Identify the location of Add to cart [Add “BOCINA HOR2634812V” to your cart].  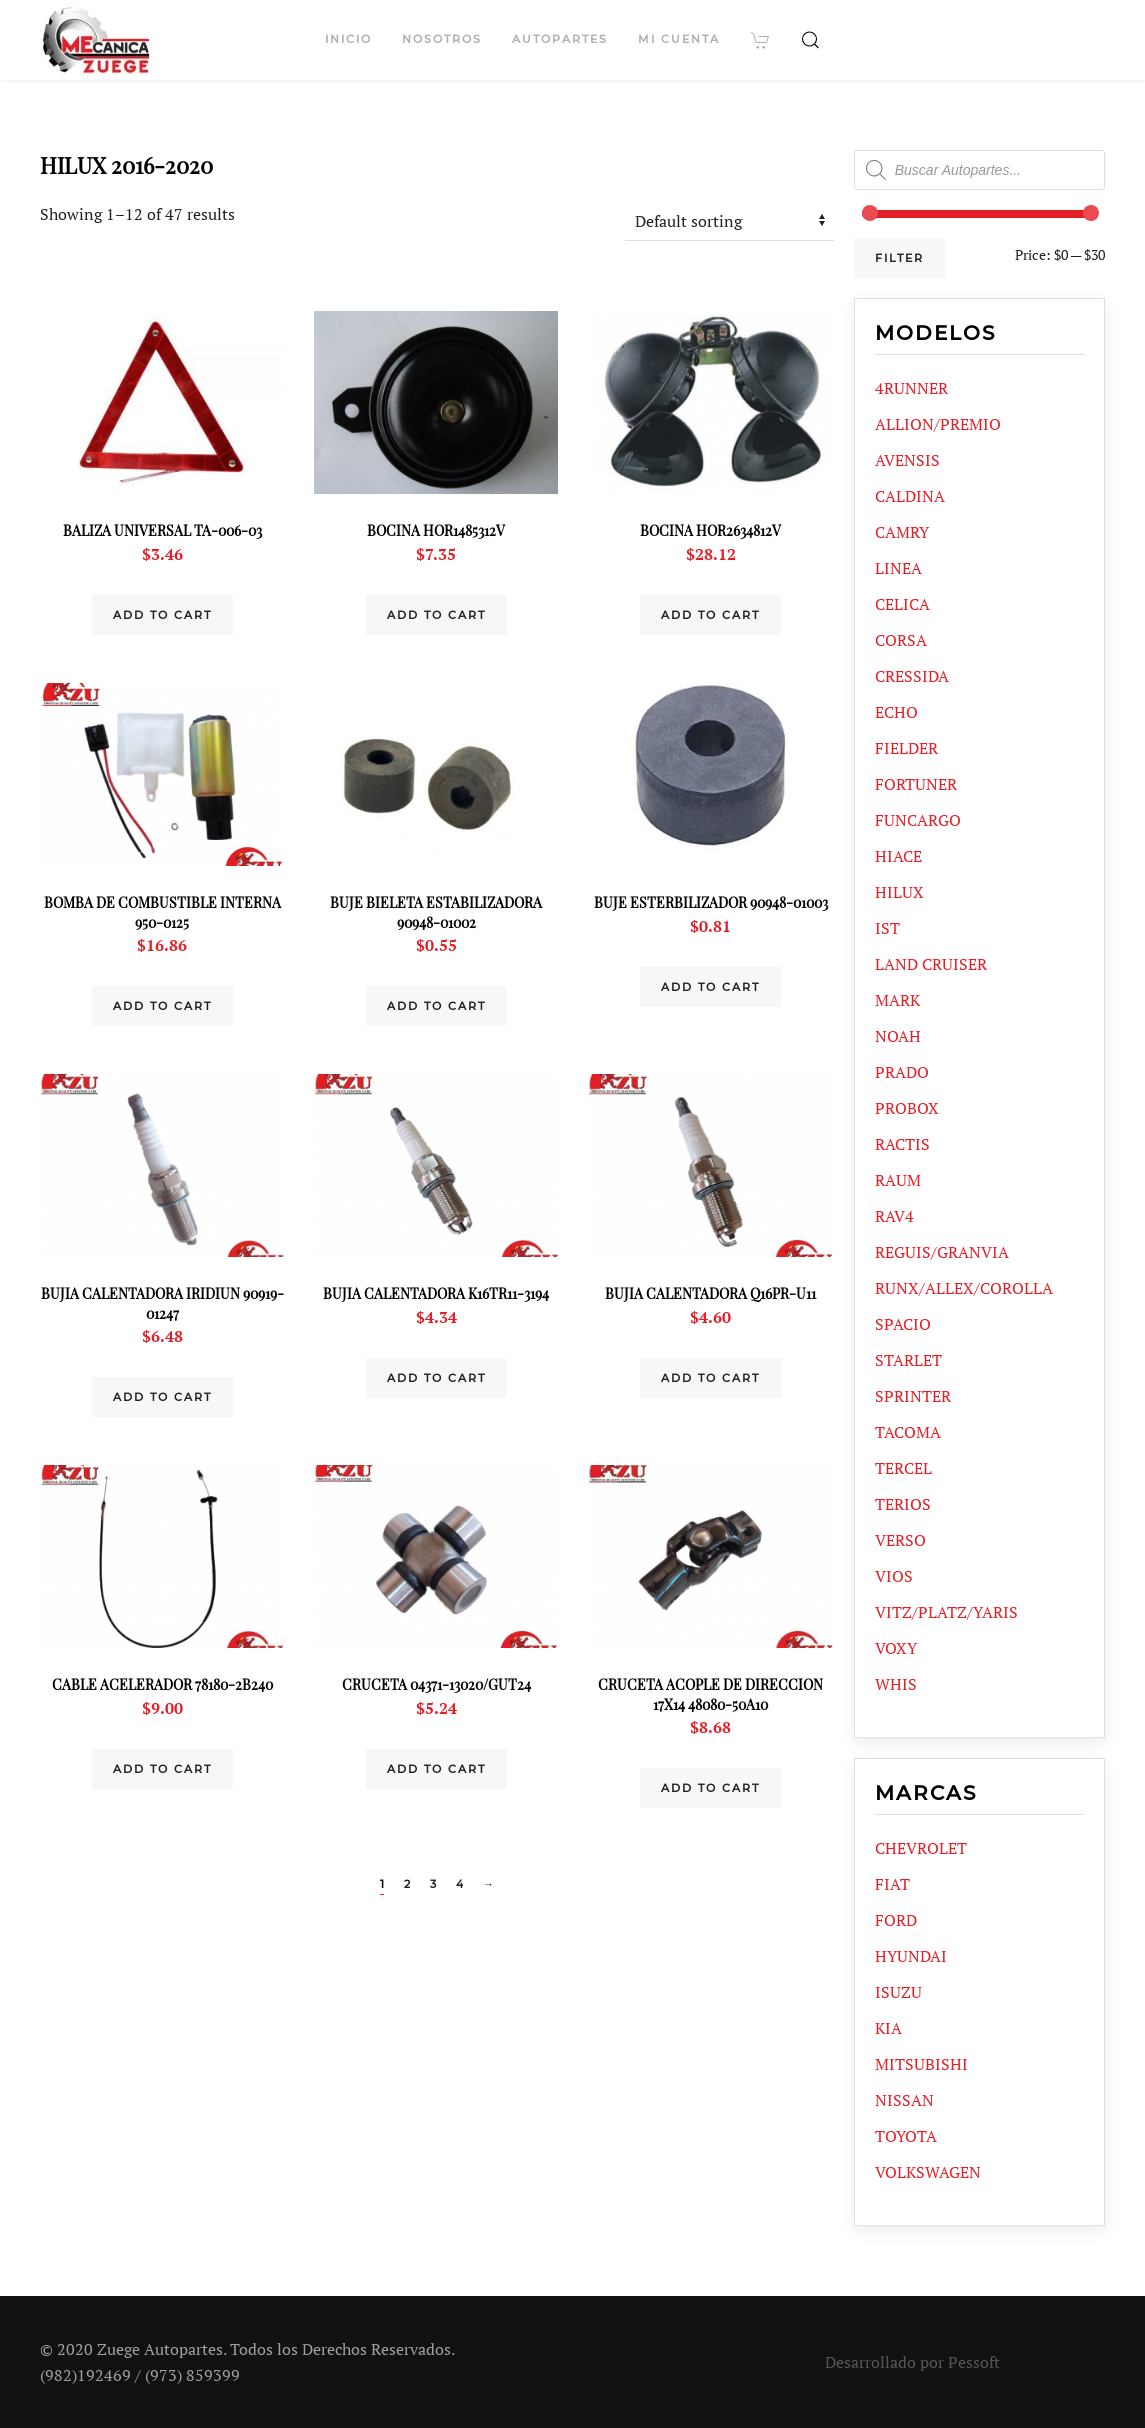
(710, 615).